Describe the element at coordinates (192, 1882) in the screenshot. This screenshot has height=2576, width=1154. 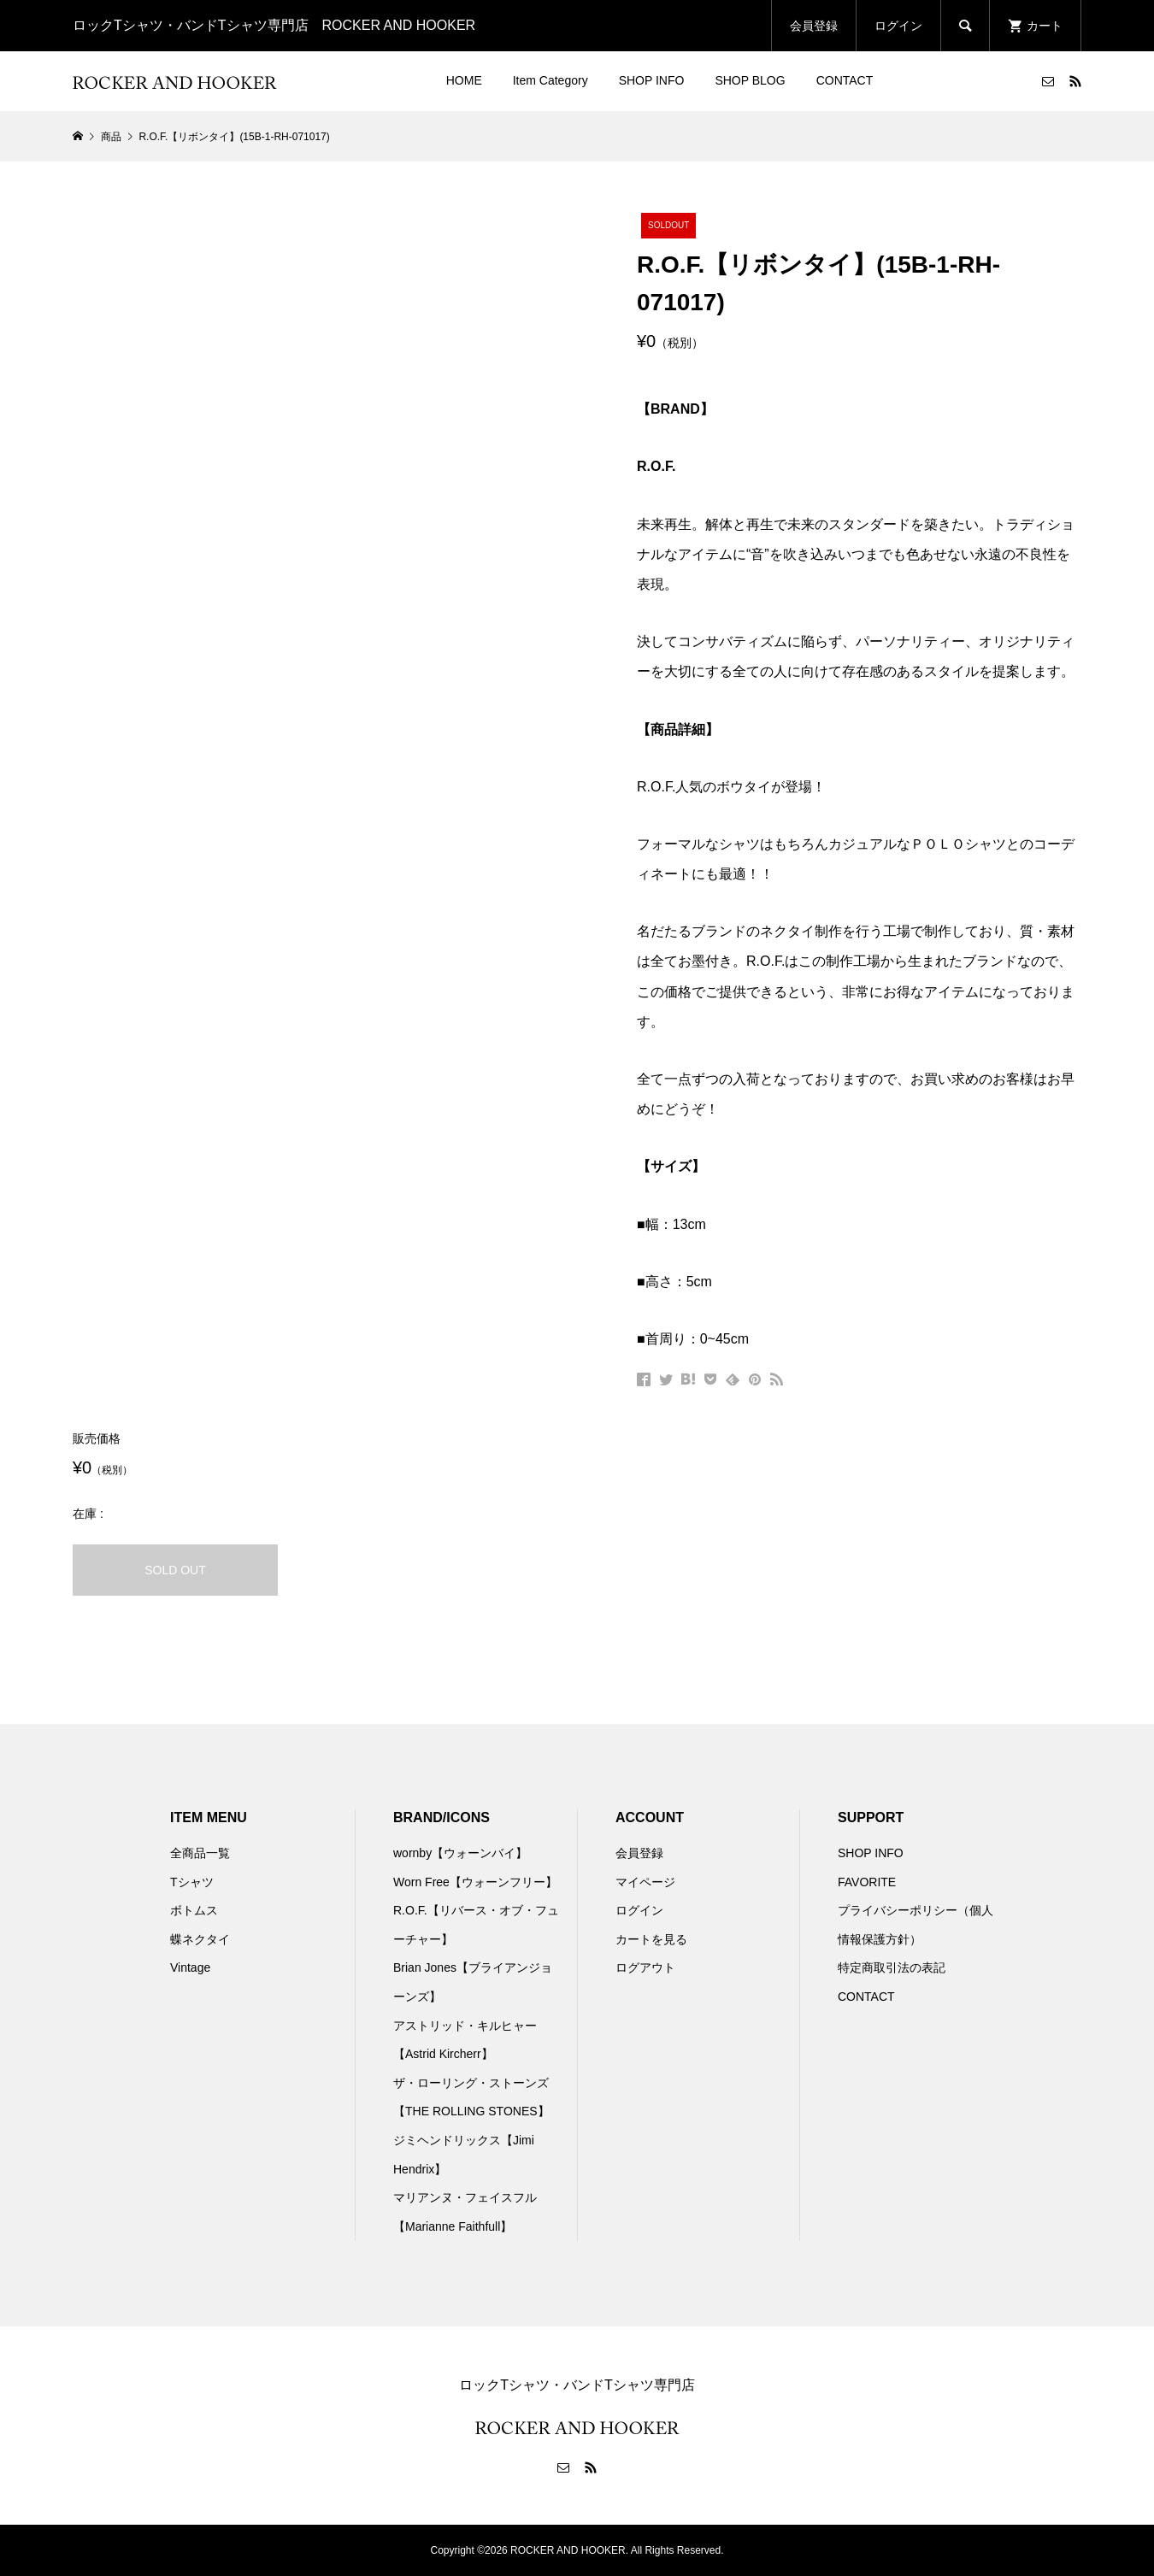
I see `Tシャツ` at that location.